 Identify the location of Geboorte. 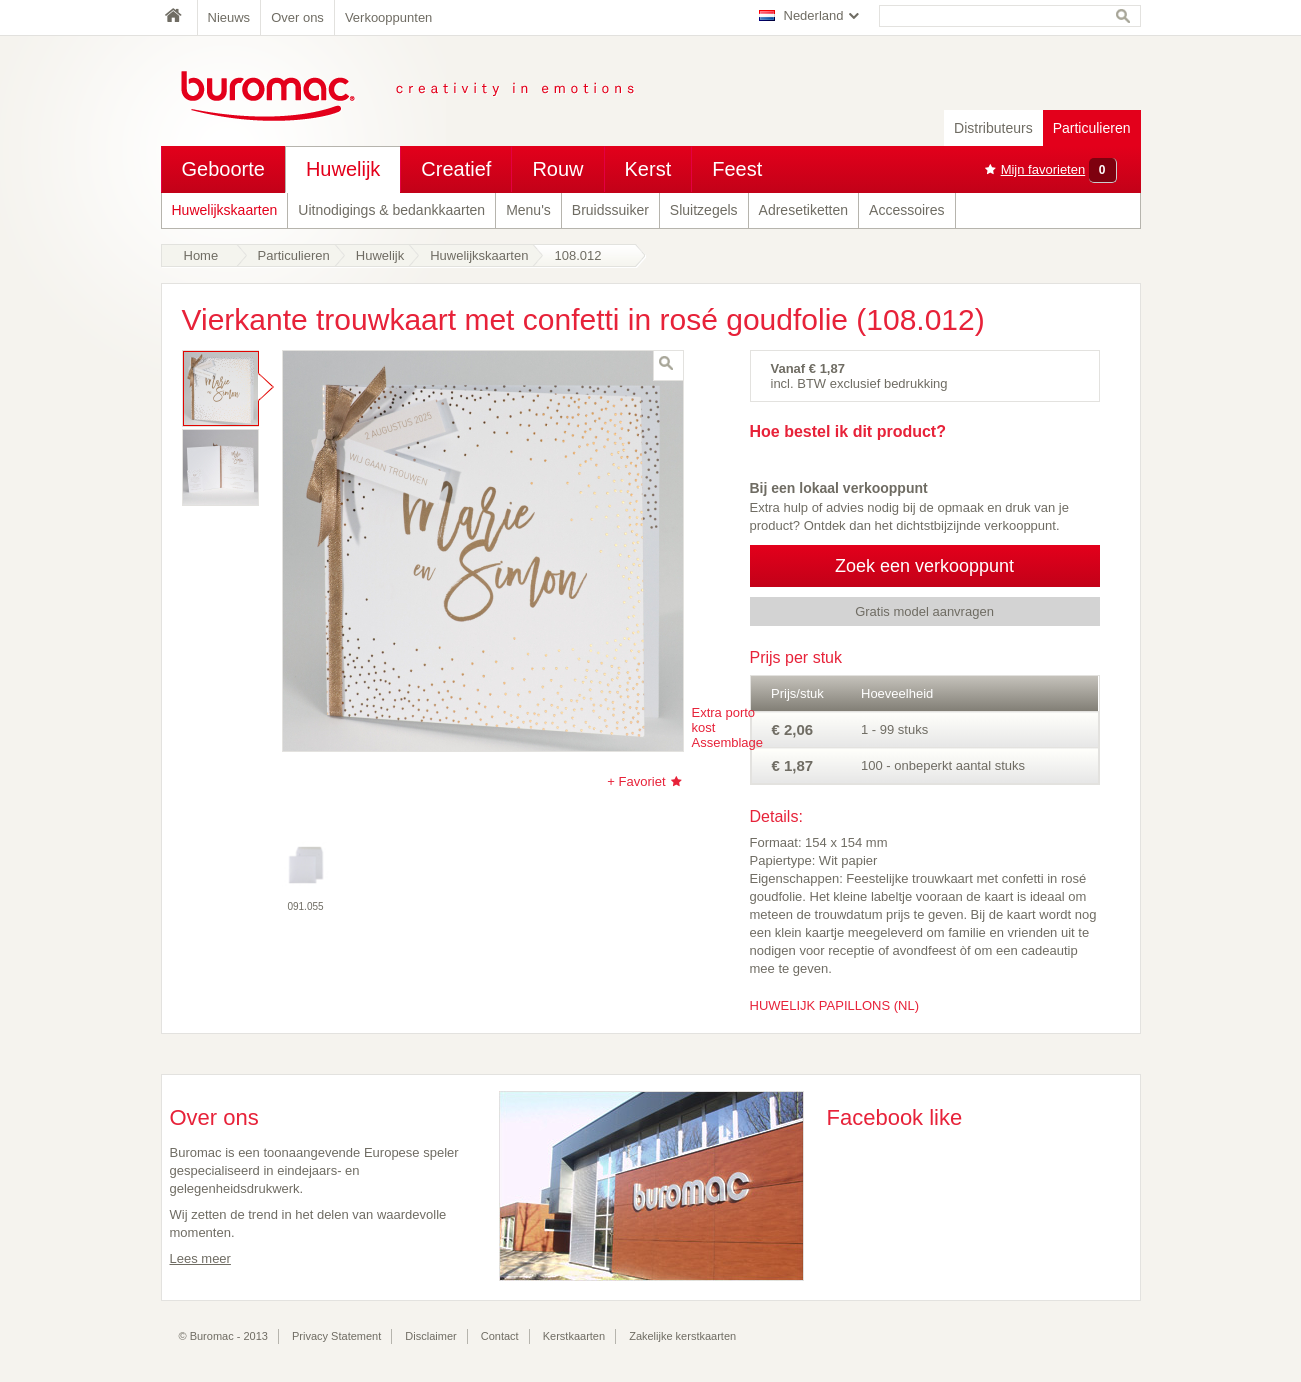
(223, 169).